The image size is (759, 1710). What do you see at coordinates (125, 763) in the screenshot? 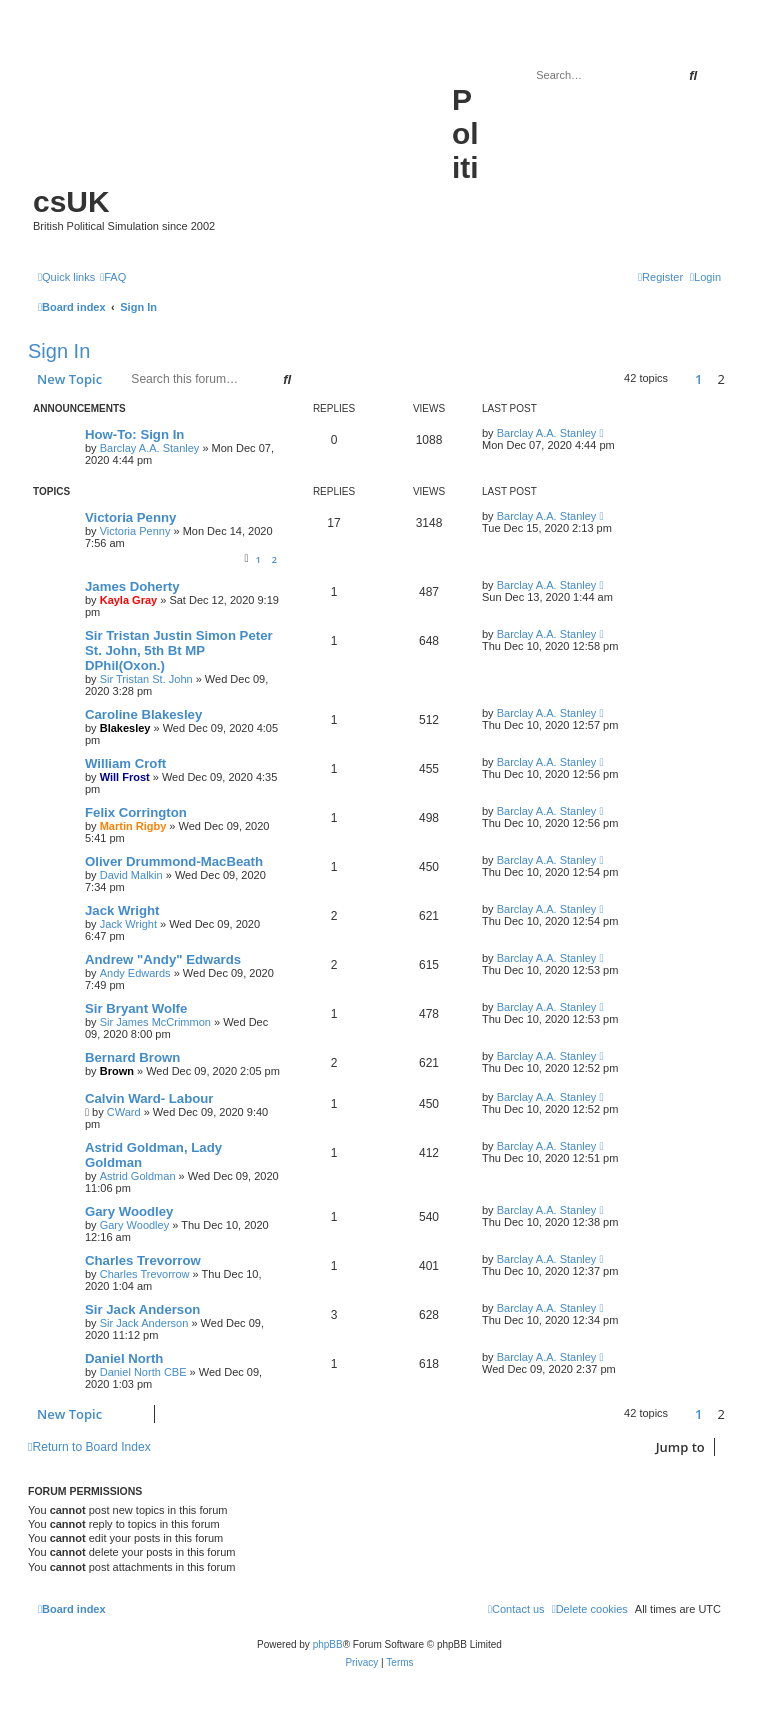
I see `William Croft` at bounding box center [125, 763].